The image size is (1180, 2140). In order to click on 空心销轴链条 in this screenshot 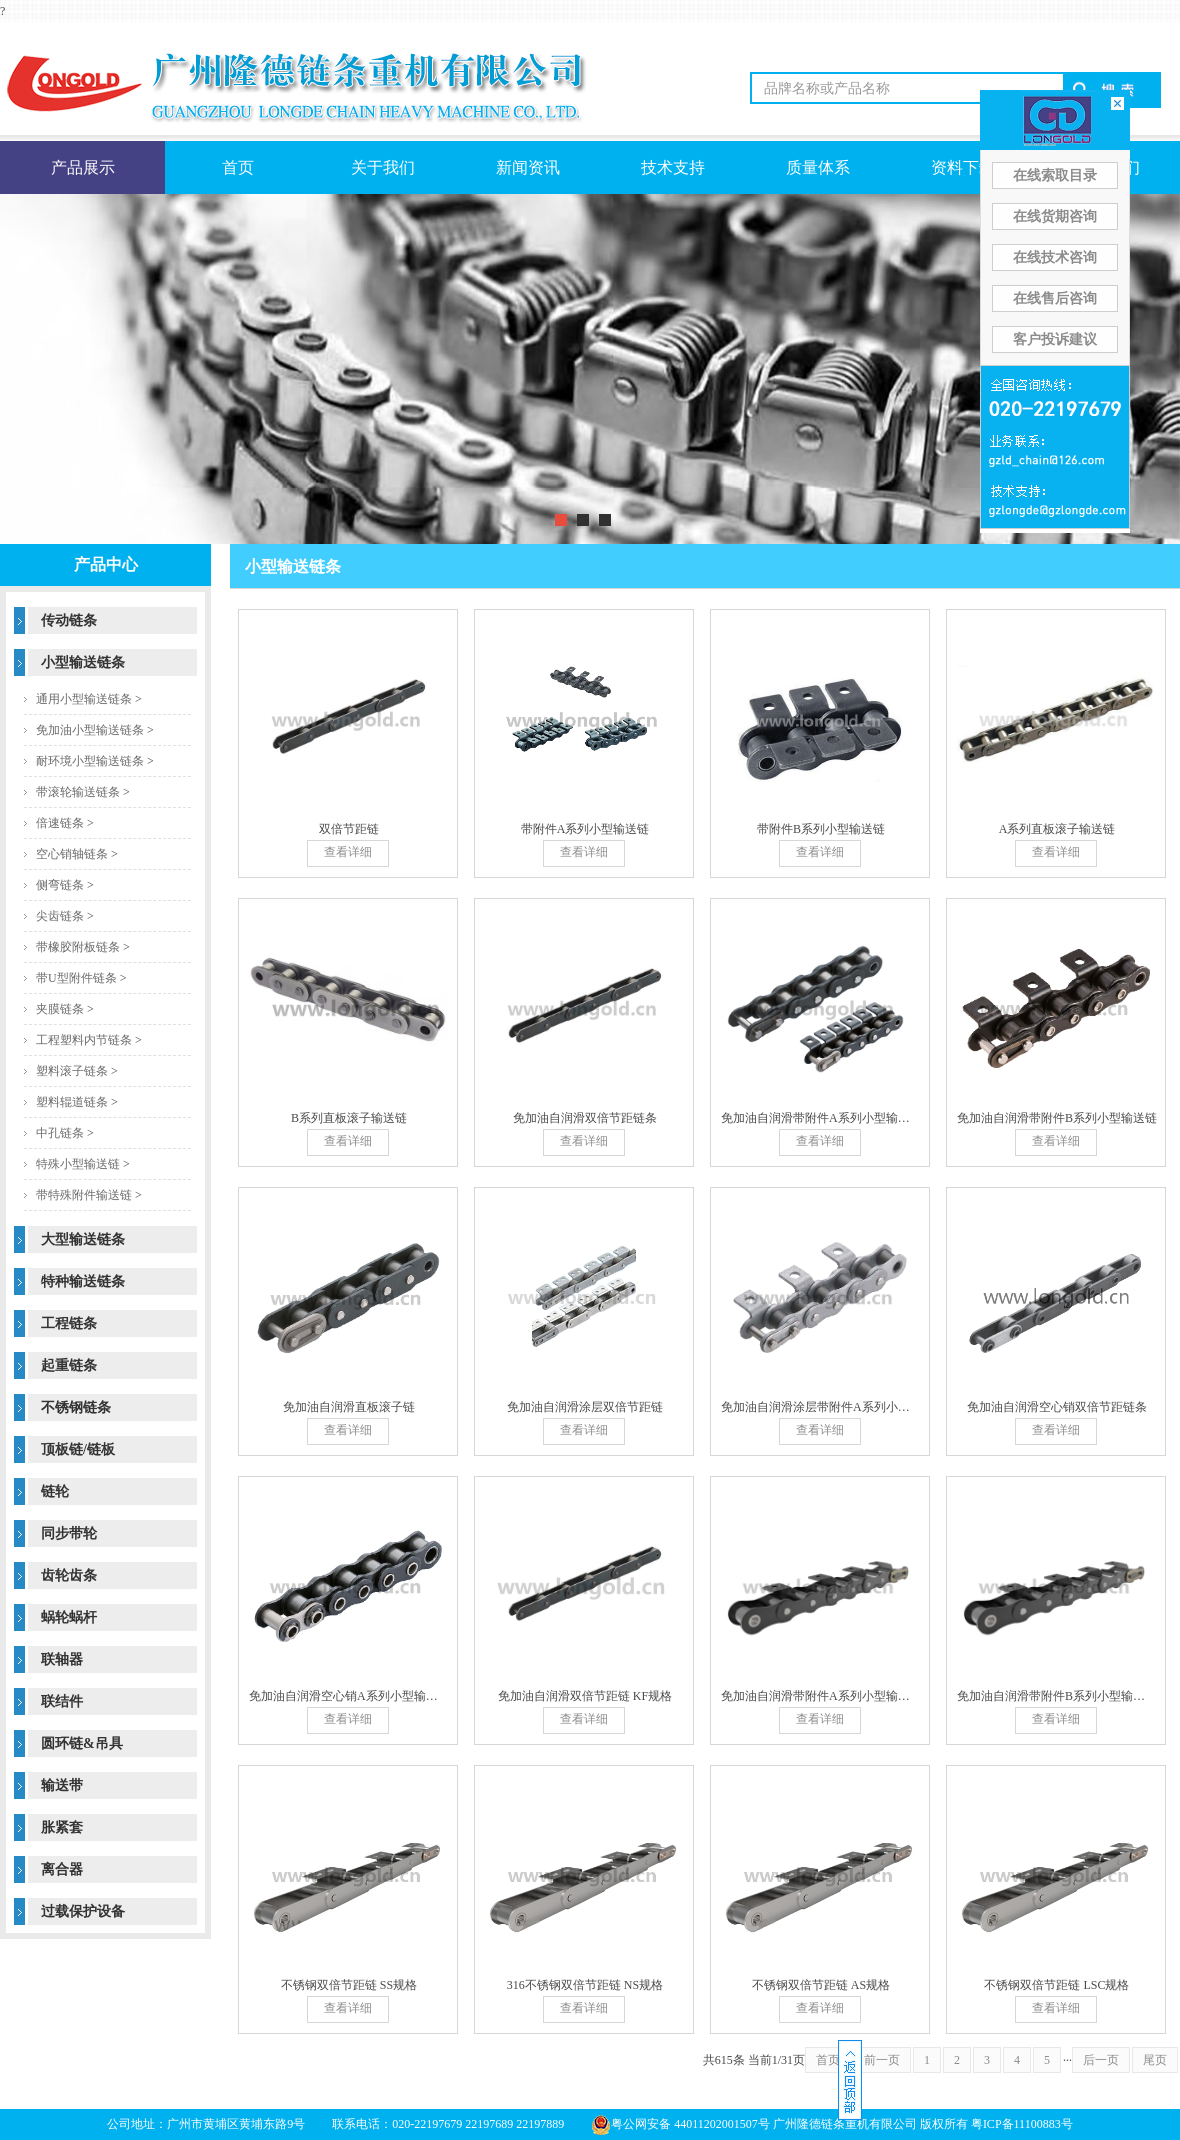, I will do `click(72, 854)`.